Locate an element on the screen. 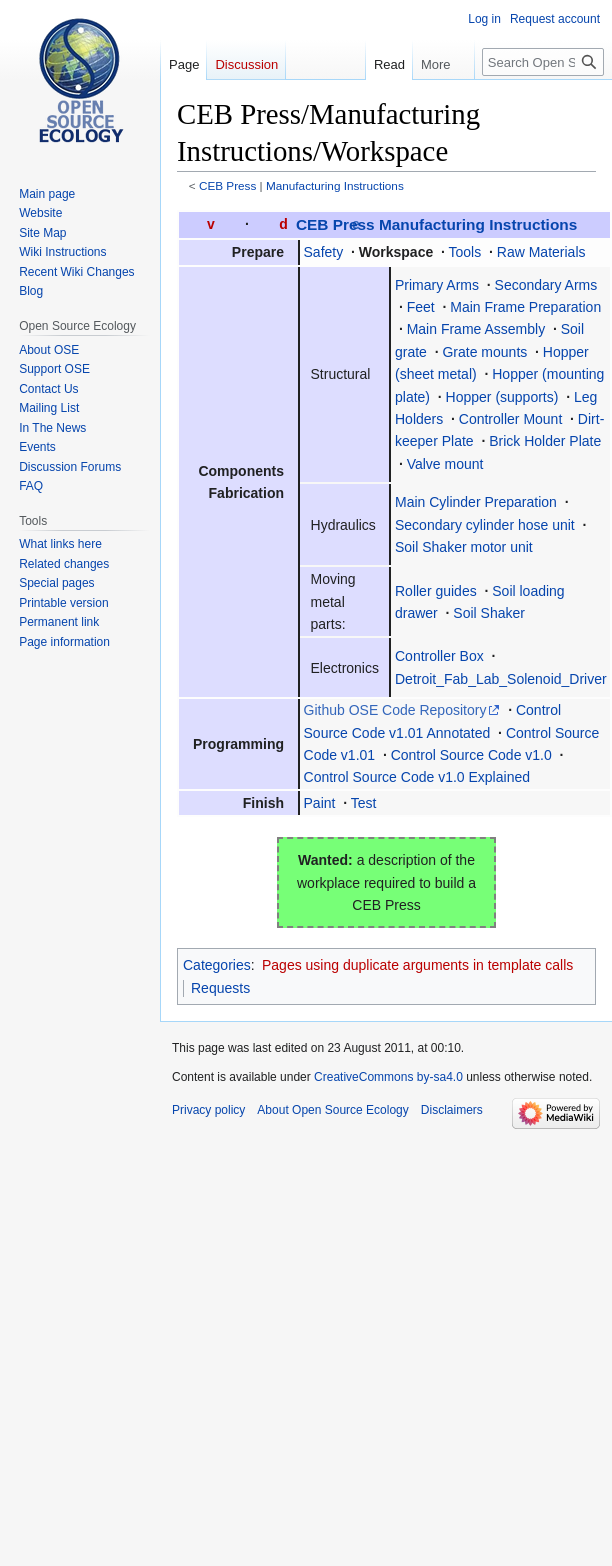 The image size is (612, 1566). Soil Shaker is located at coordinates (489, 613).